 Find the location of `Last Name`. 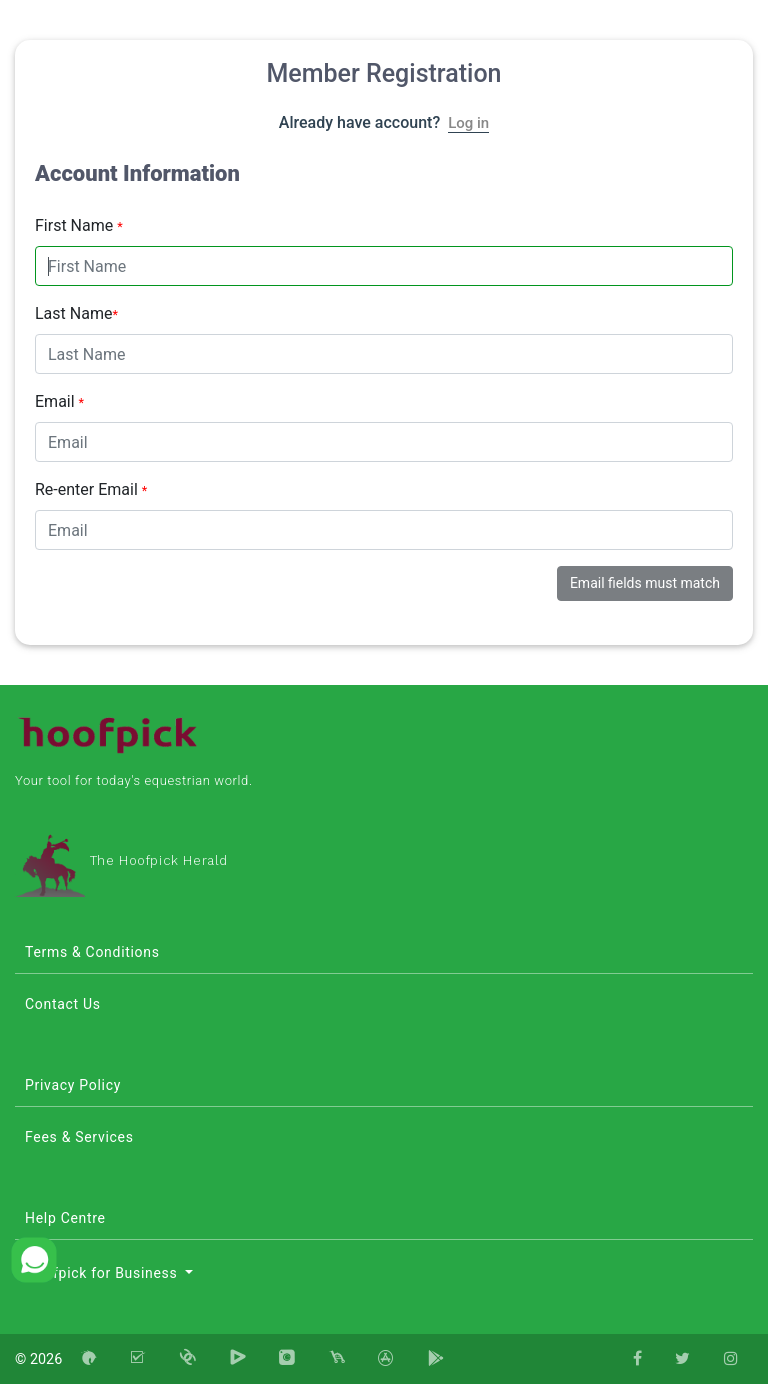

Last Name is located at coordinates (76, 313).